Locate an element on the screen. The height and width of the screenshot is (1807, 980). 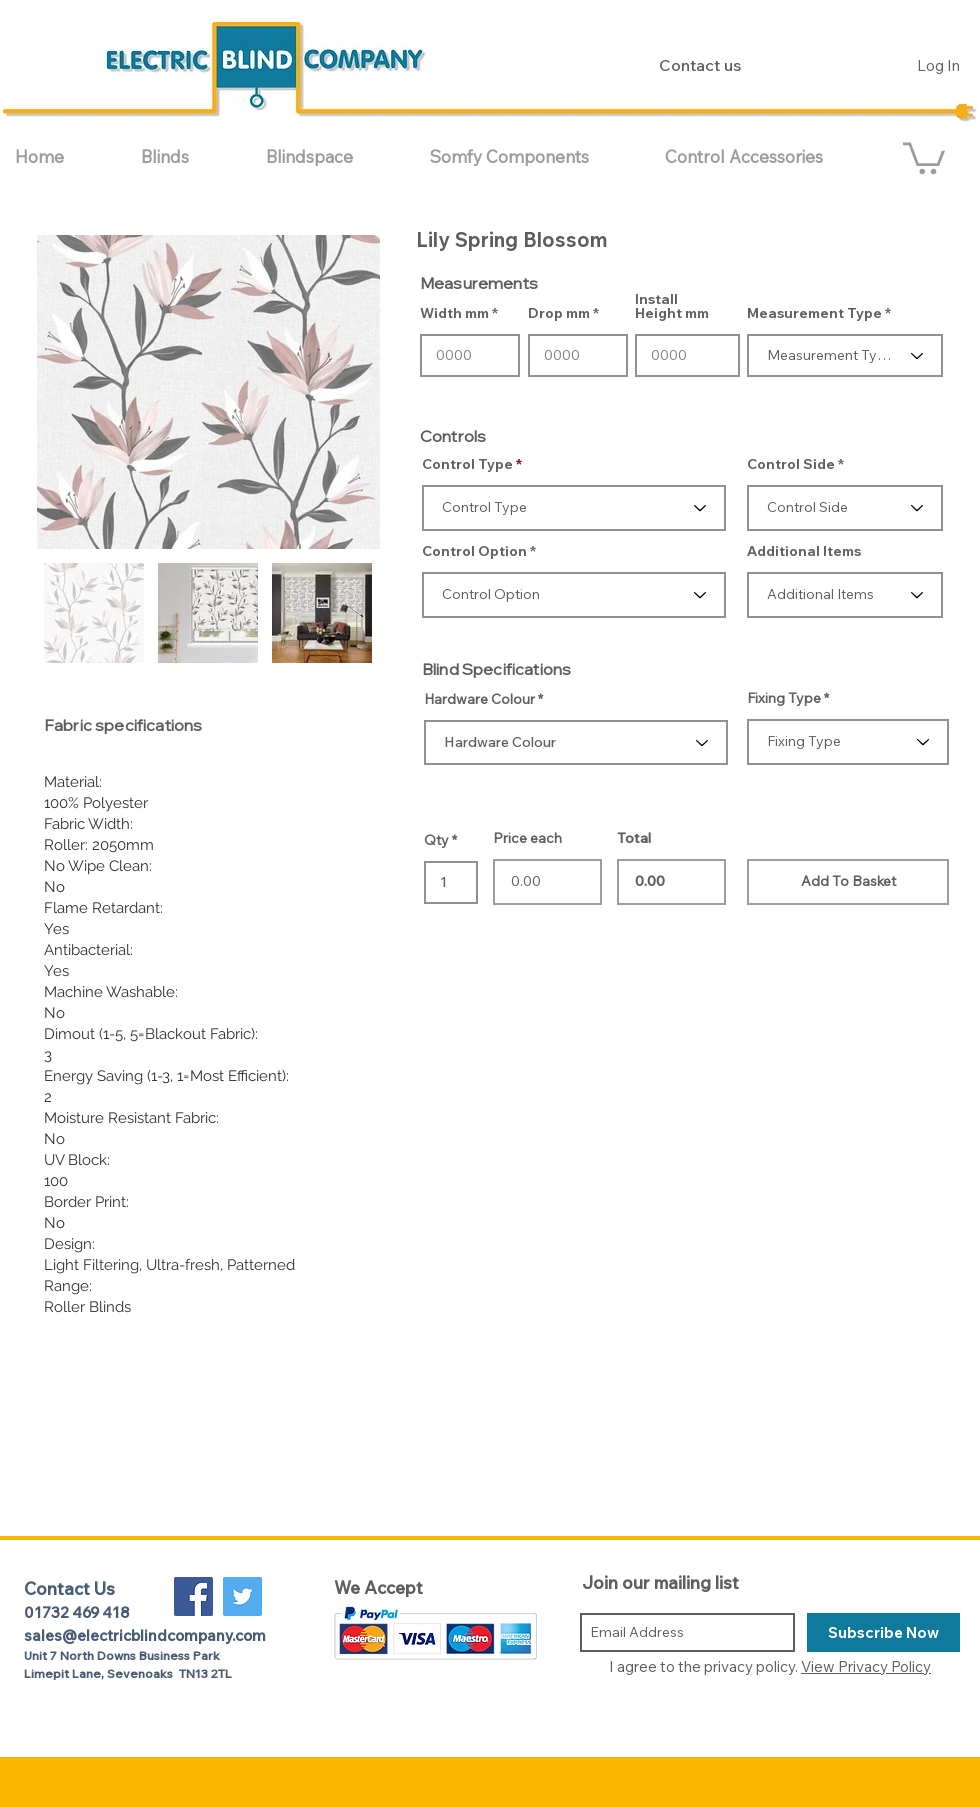
Fixing Type is located at coordinates (784, 698).